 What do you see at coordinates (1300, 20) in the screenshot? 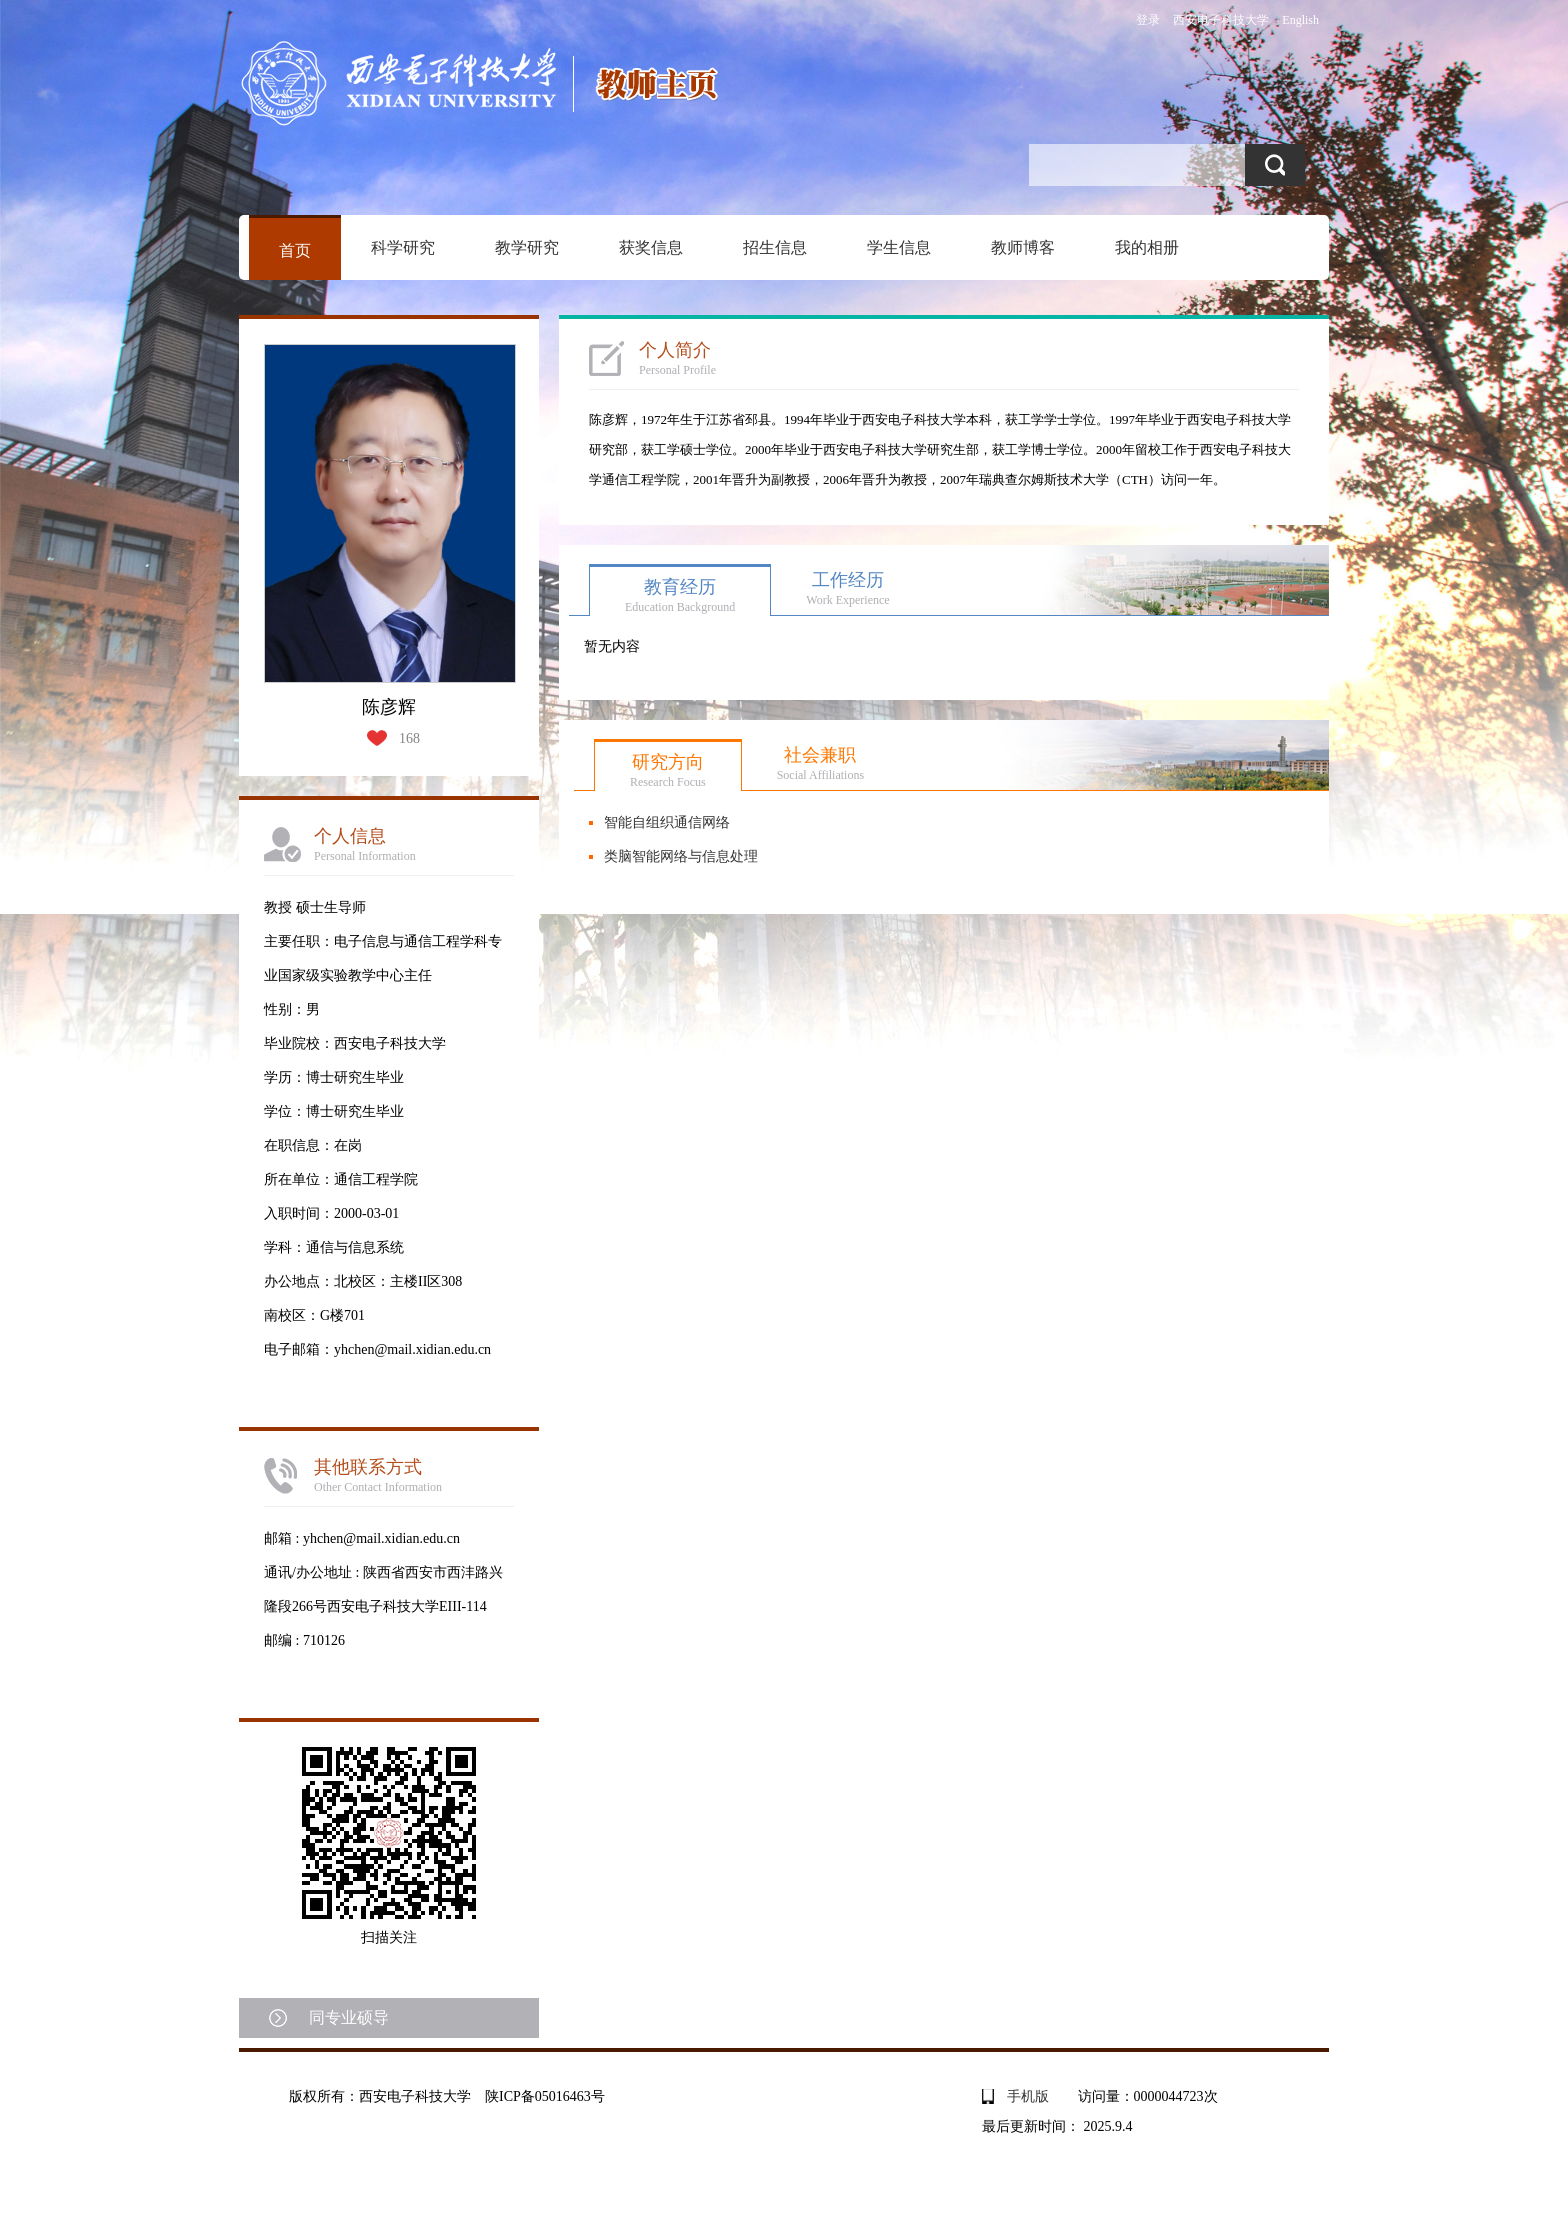
I see `English` at bounding box center [1300, 20].